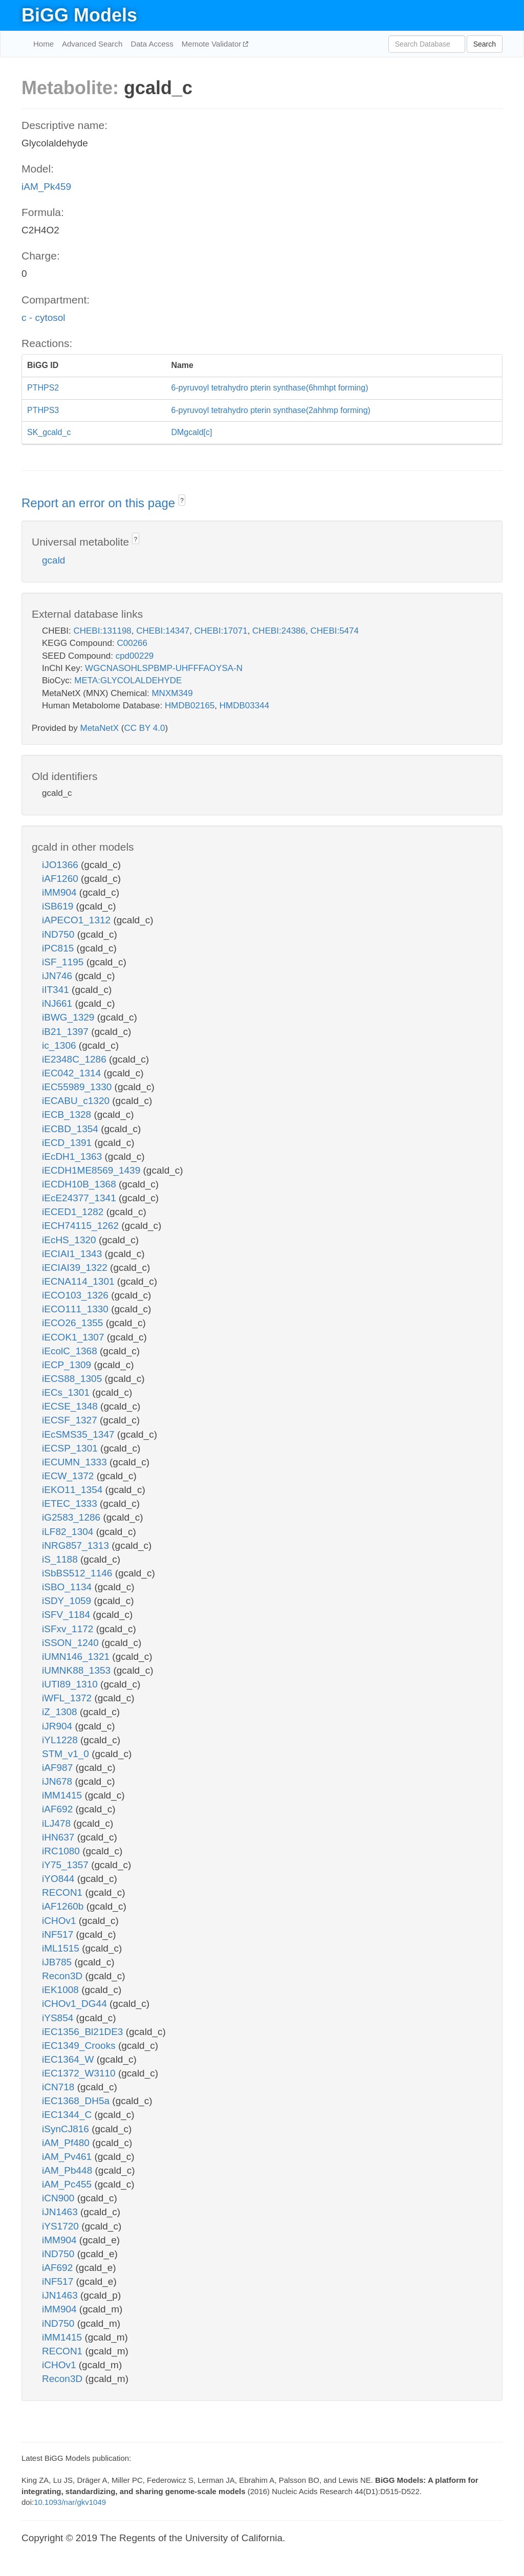  I want to click on iSbBS512_1146, so click(78, 1573).